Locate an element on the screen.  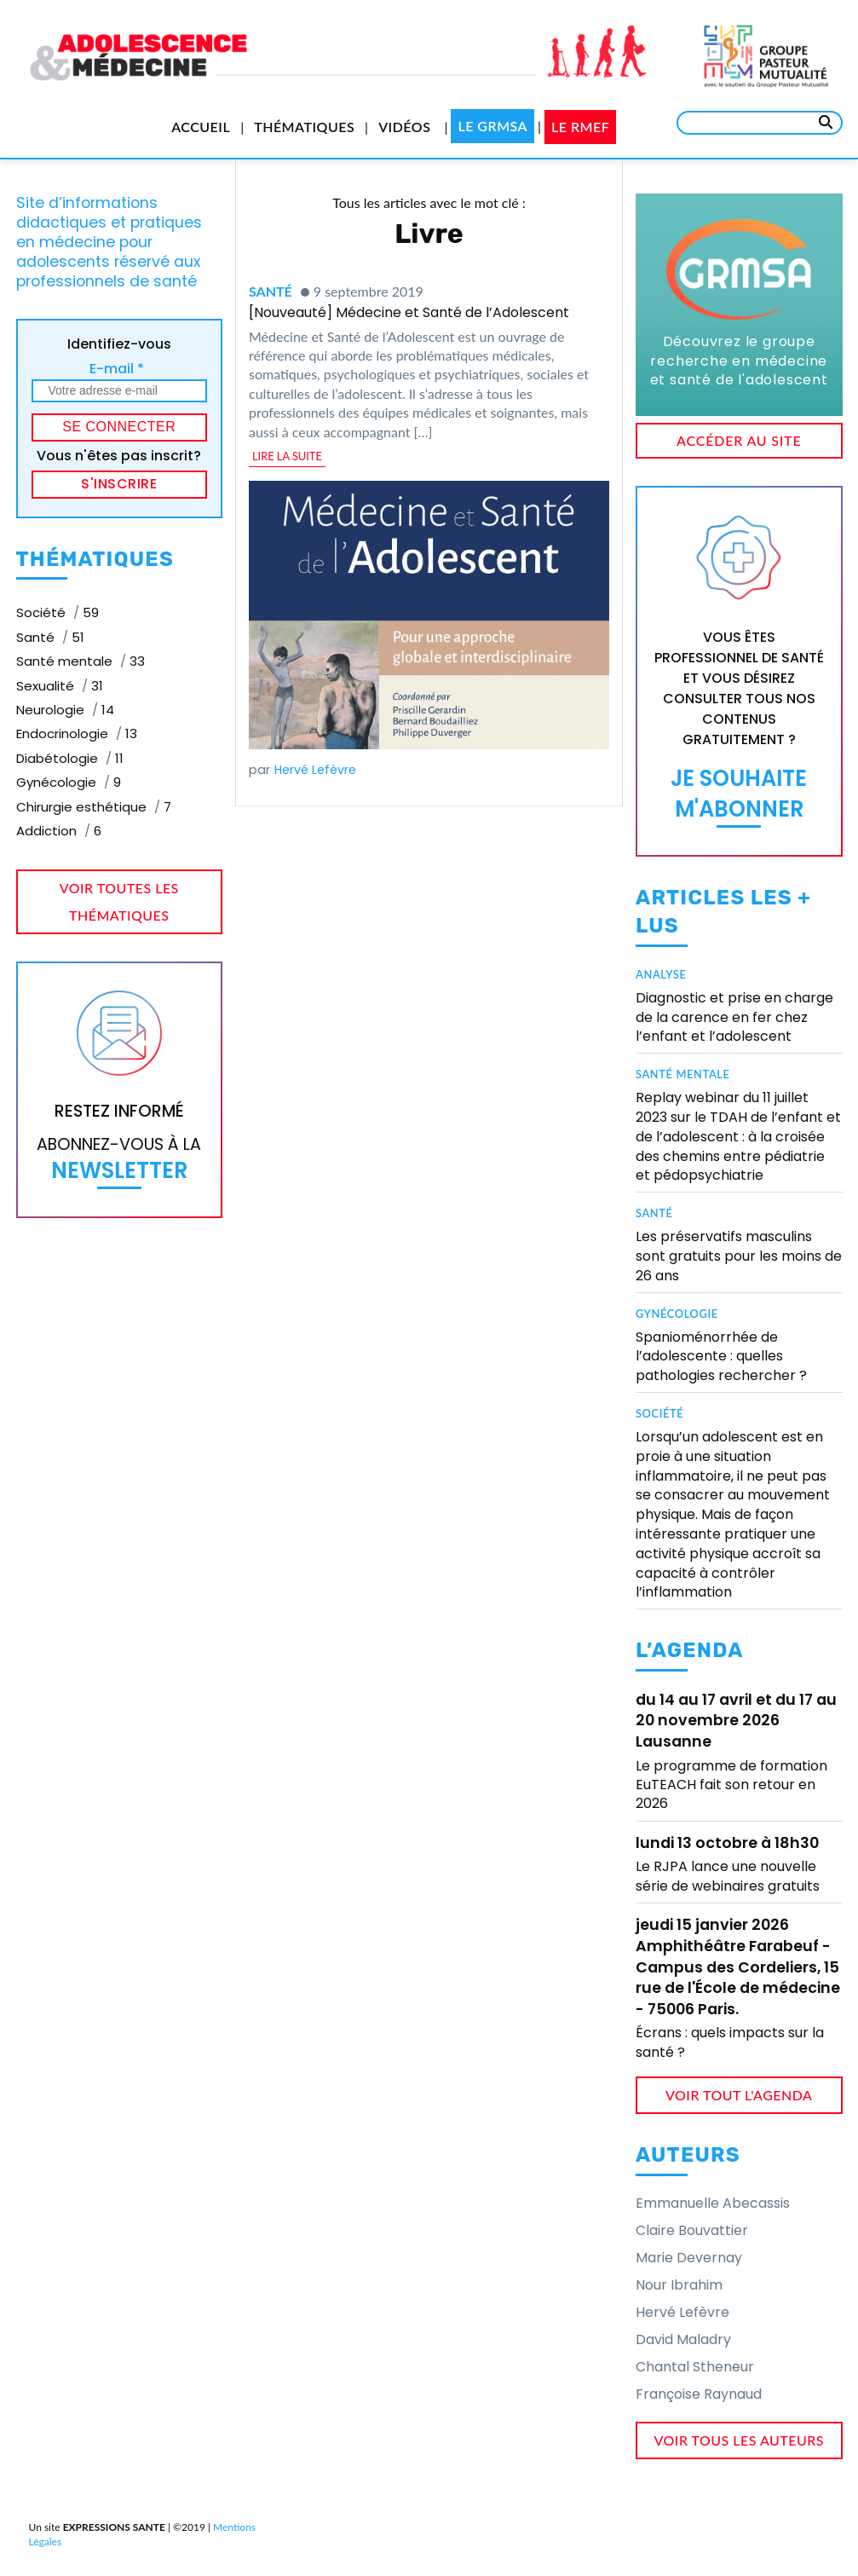
Addiction [Addiction (6 éléments)] is located at coordinates (58, 831).